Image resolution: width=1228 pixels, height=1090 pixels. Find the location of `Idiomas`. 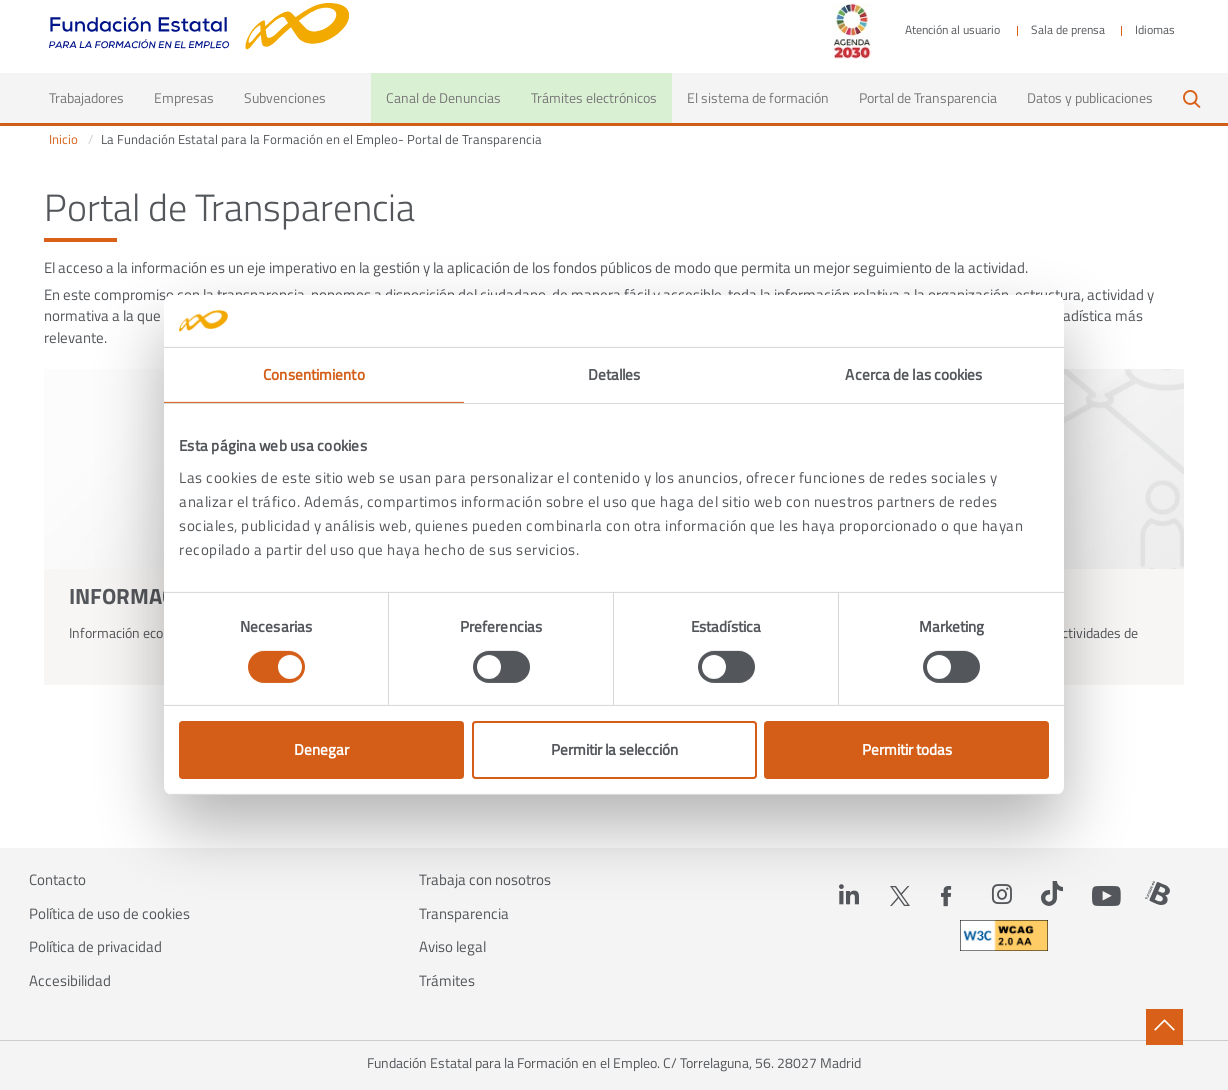

Idiomas is located at coordinates (1155, 30).